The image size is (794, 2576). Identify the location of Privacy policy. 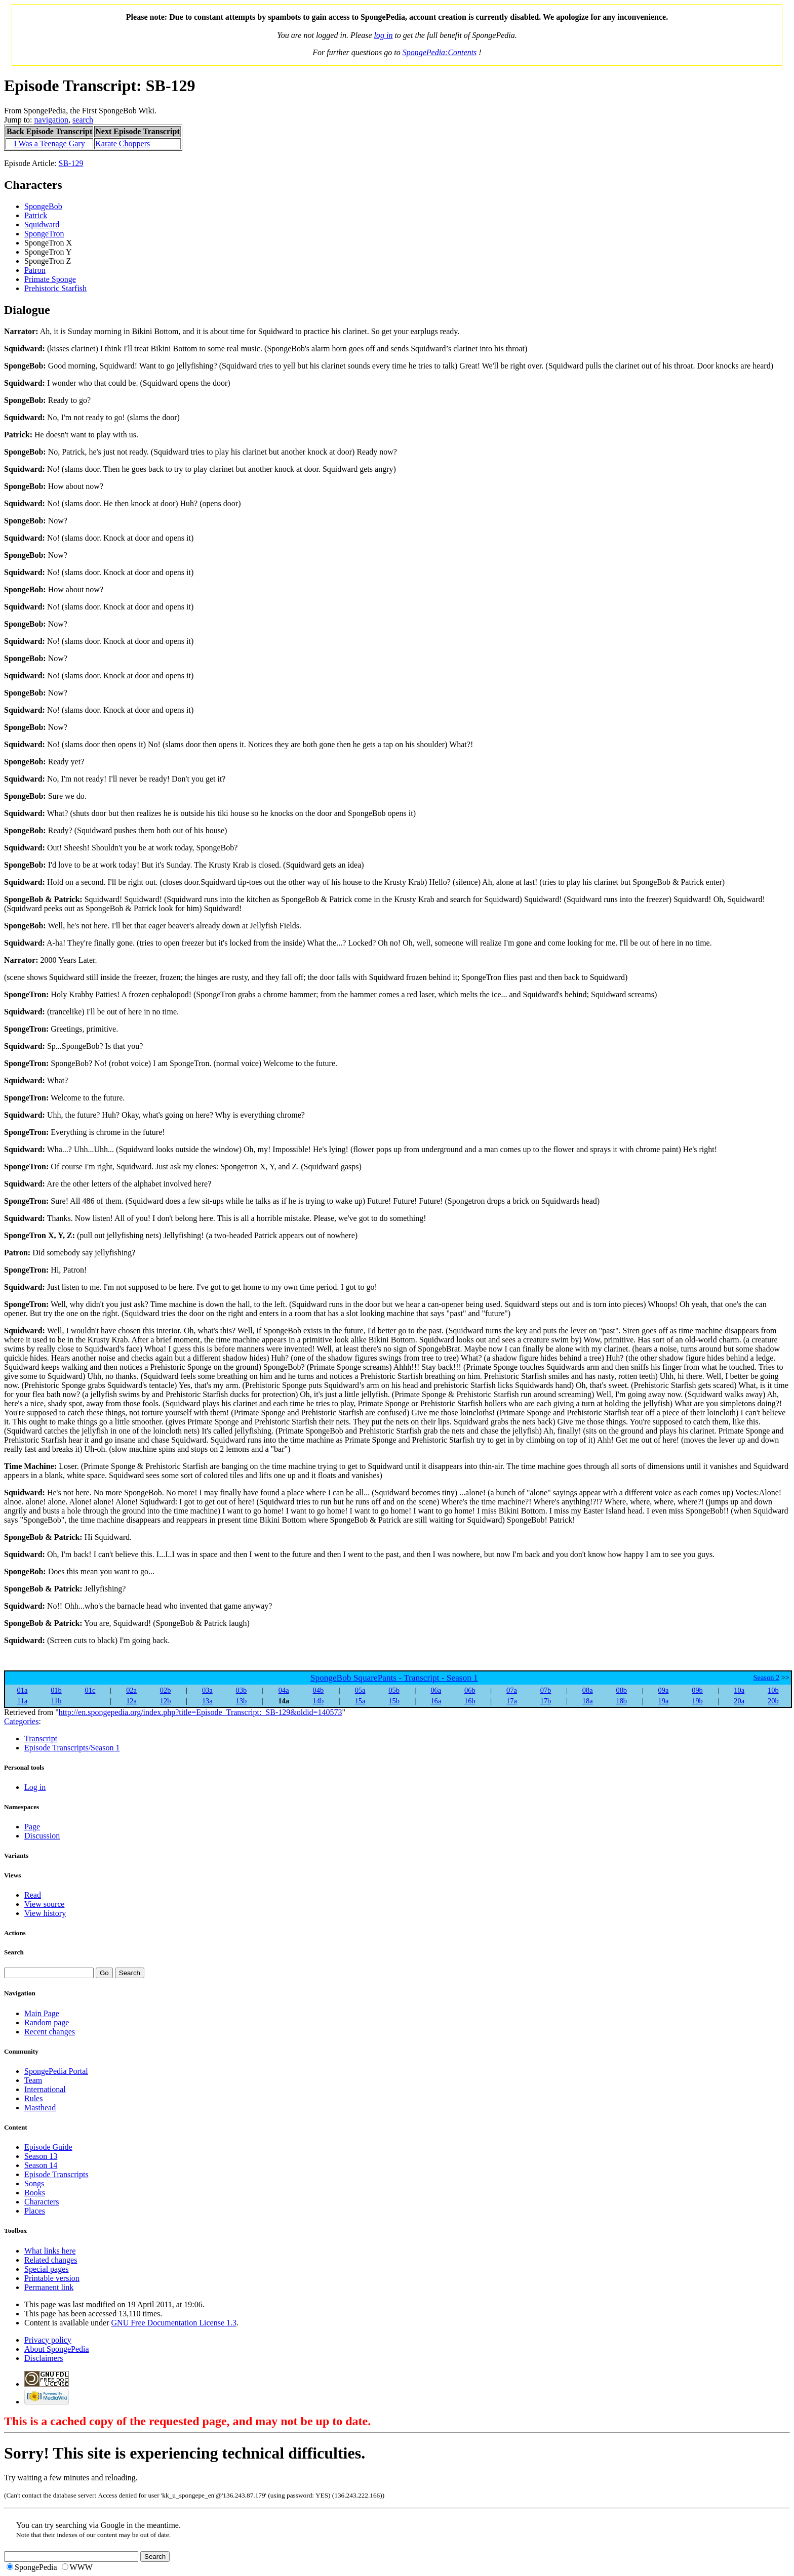
(47, 2340).